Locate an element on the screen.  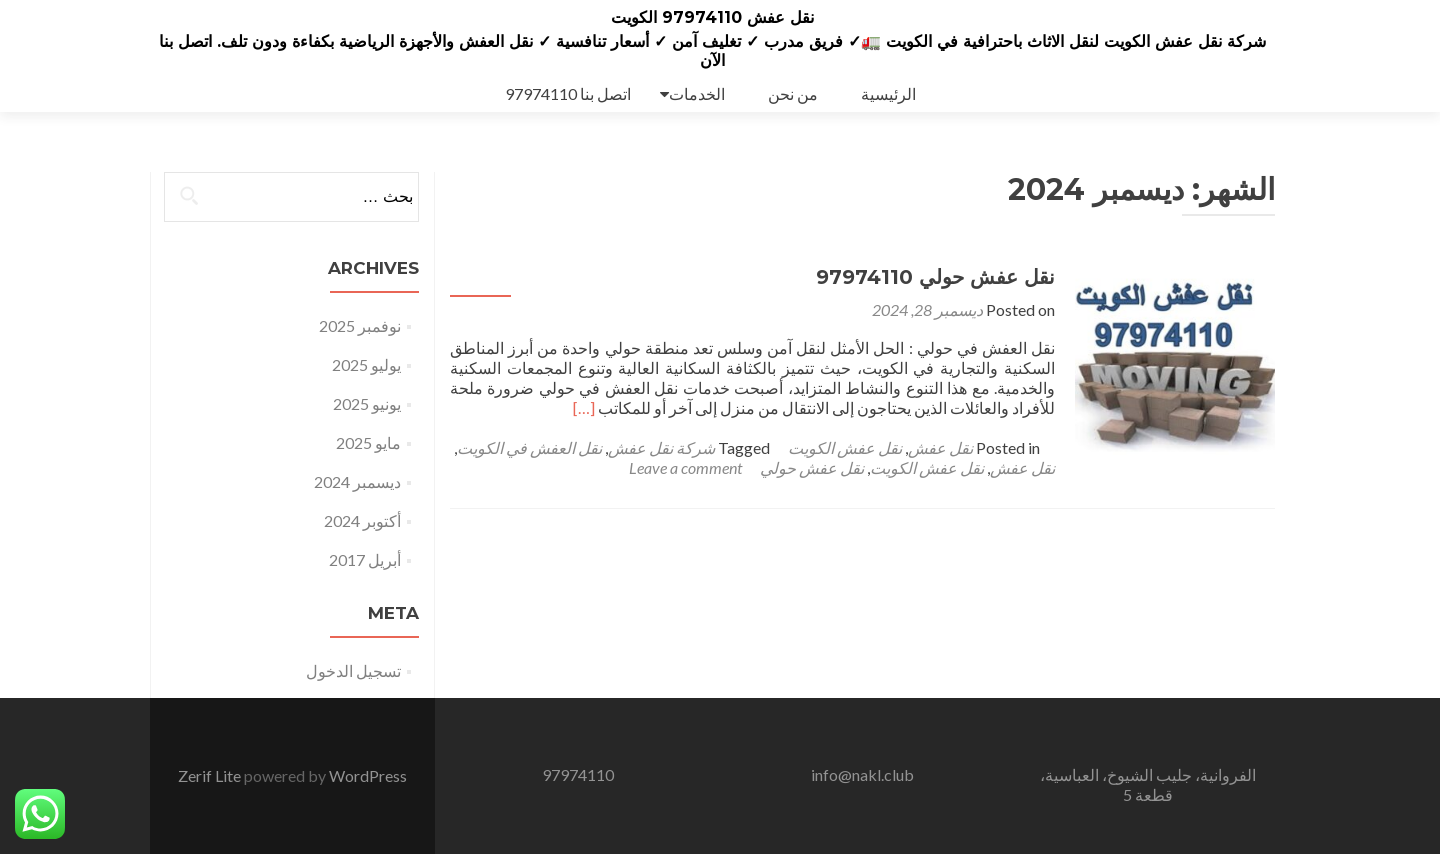
يونيو 2025 is located at coordinates (367, 403).